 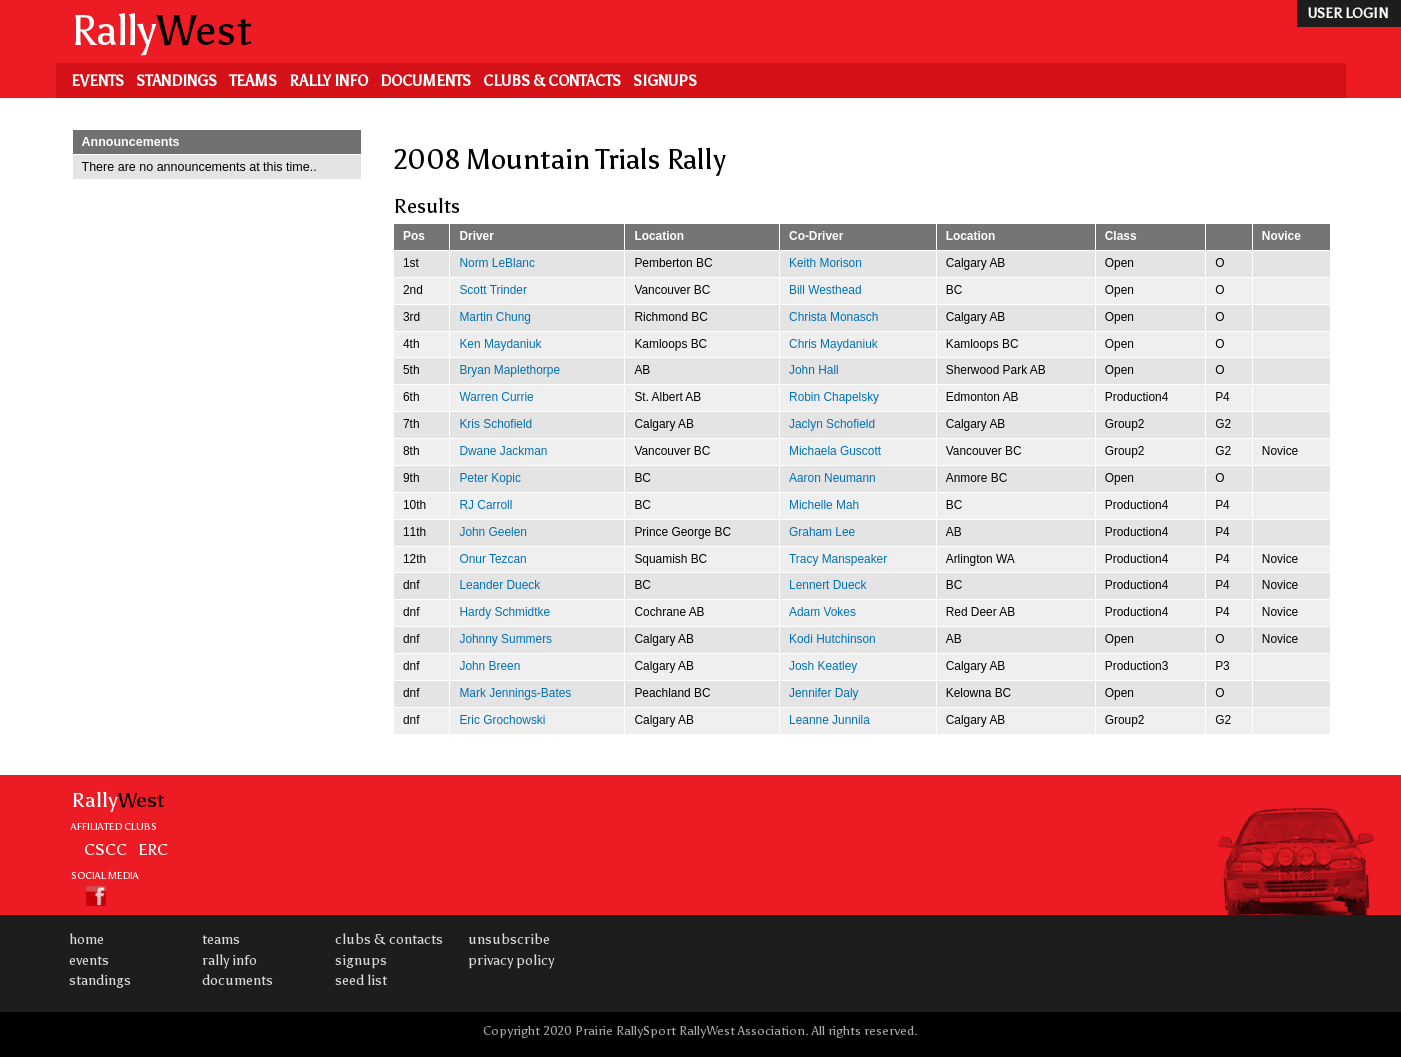 I want to click on Signups, so click(x=665, y=81).